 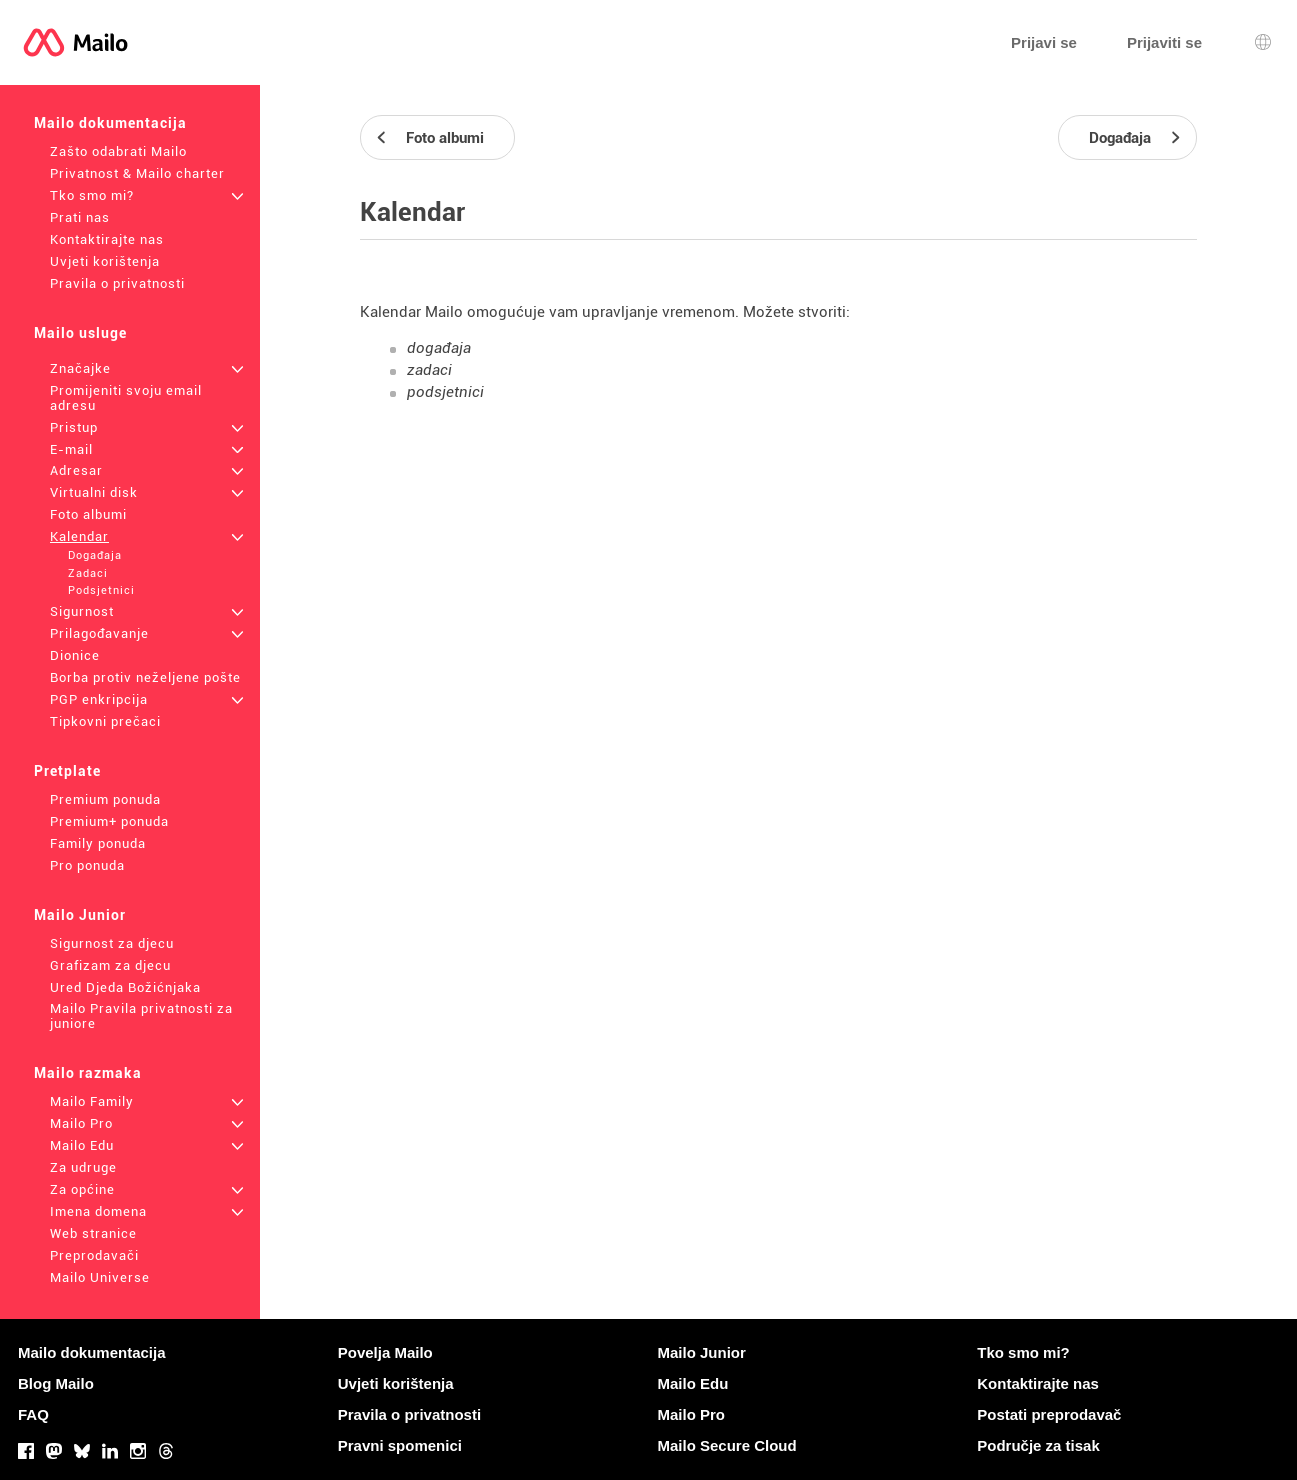 What do you see at coordinates (1038, 1445) in the screenshot?
I see `Područje za tisak` at bounding box center [1038, 1445].